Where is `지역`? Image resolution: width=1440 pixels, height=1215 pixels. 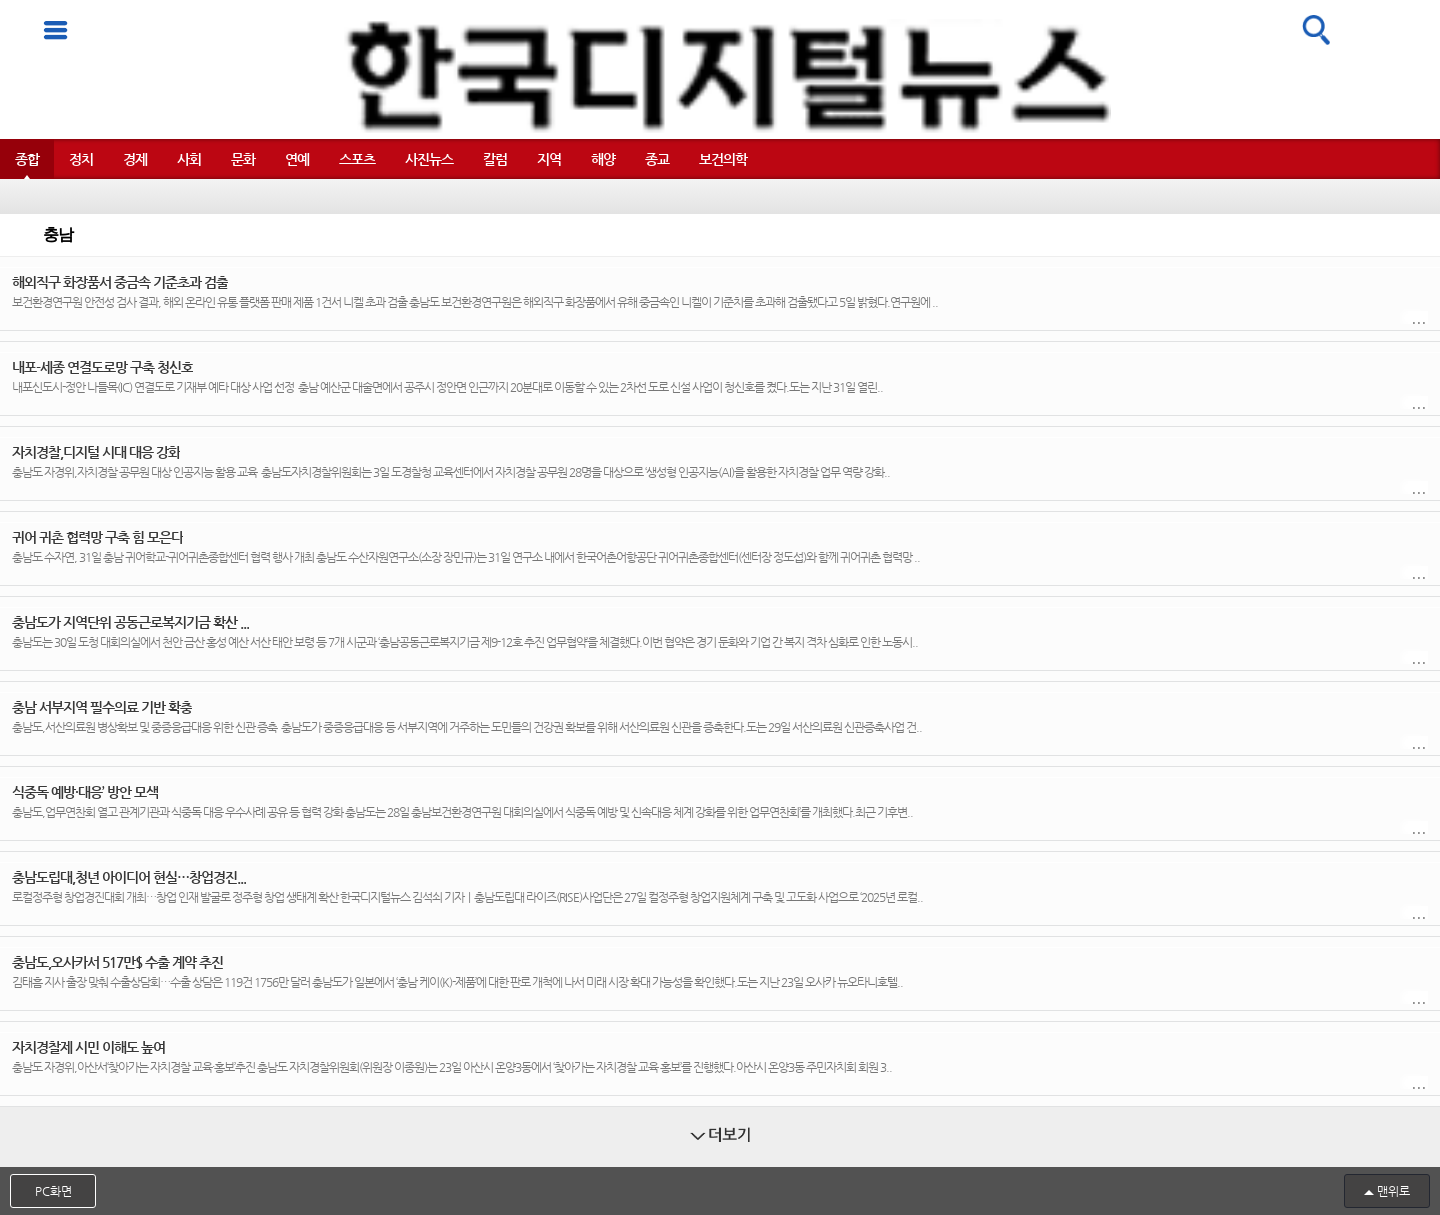
지역 is located at coordinates (549, 159).